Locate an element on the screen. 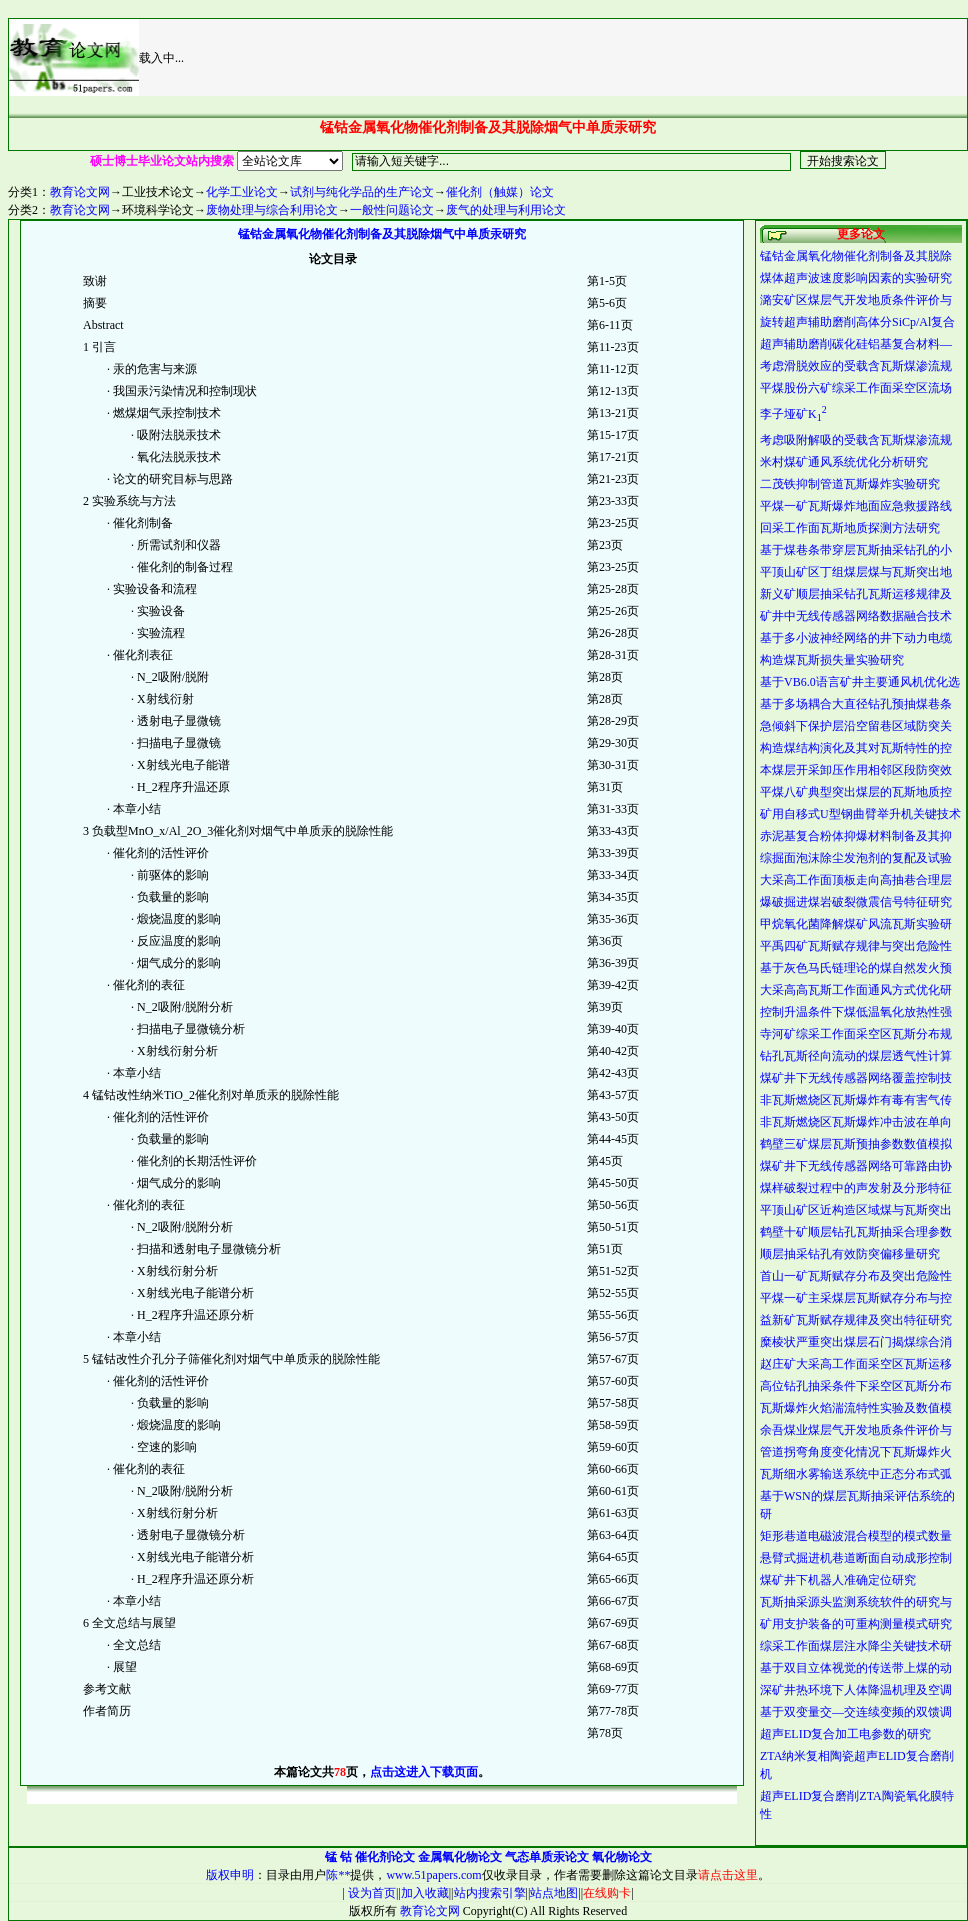 The width and height of the screenshot is (968, 1921). 超声辅助磨削碳化硅铝基复合材料— is located at coordinates (856, 344).